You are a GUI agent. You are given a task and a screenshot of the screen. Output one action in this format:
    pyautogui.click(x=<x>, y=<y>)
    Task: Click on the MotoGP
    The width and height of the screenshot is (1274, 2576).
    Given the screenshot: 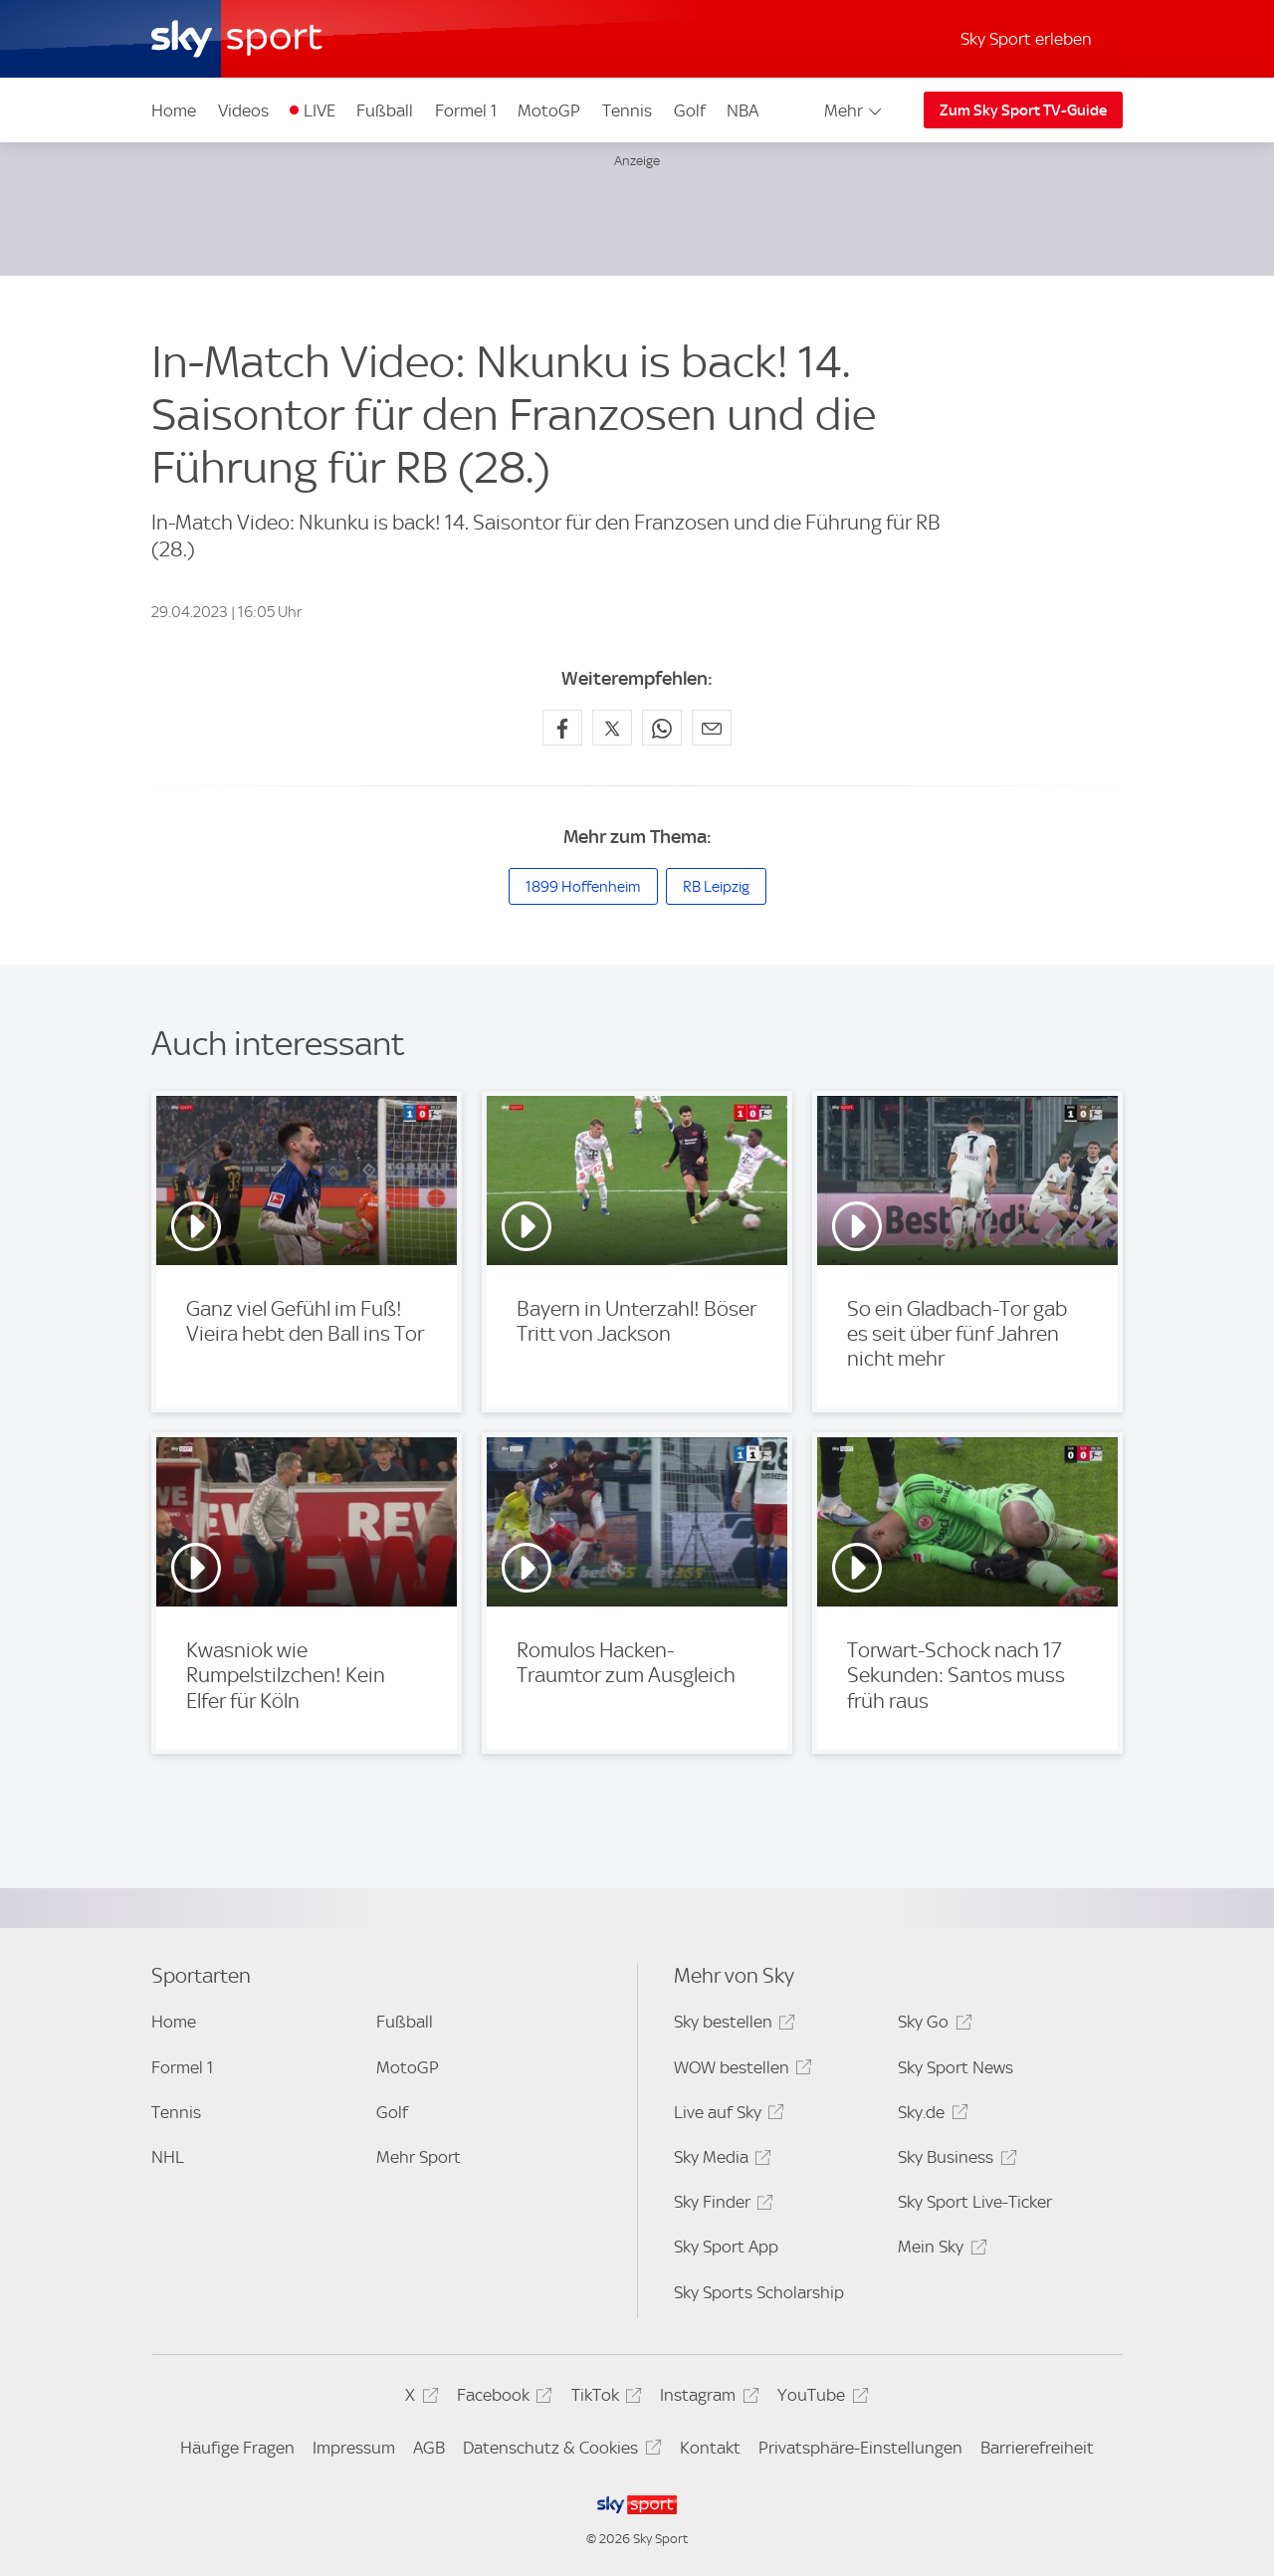 What is the action you would take?
    pyautogui.click(x=549, y=110)
    